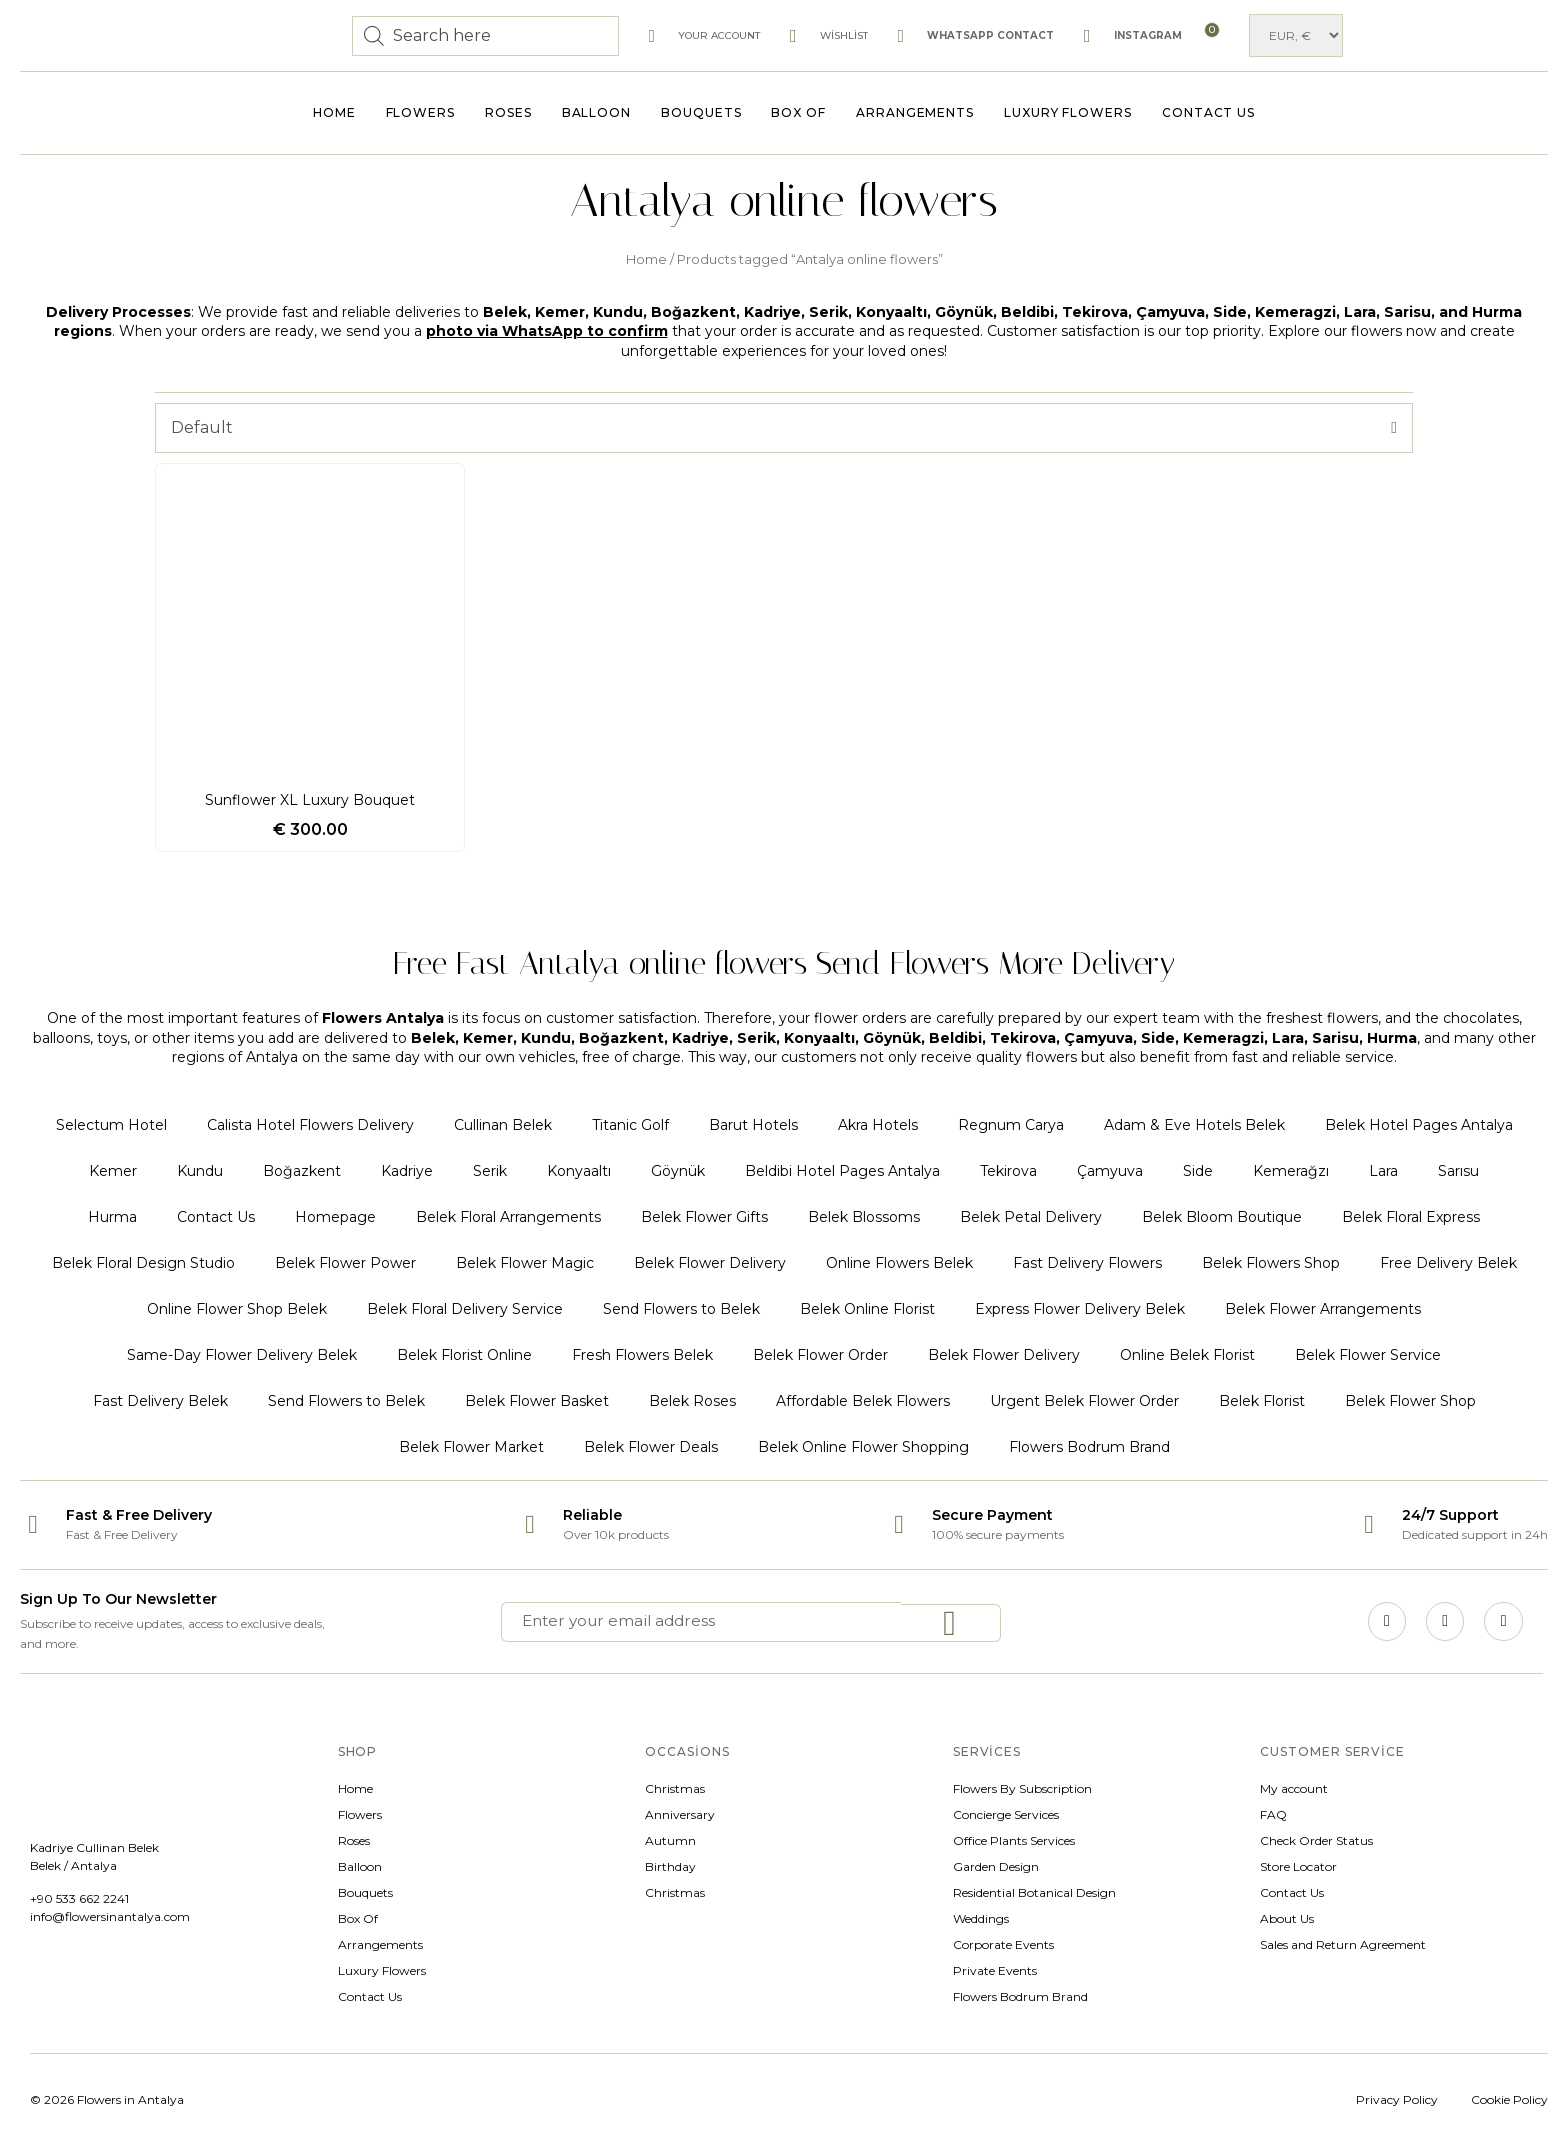 The height and width of the screenshot is (2146, 1568). What do you see at coordinates (345, 1263) in the screenshot?
I see `Belek Flower Power` at bounding box center [345, 1263].